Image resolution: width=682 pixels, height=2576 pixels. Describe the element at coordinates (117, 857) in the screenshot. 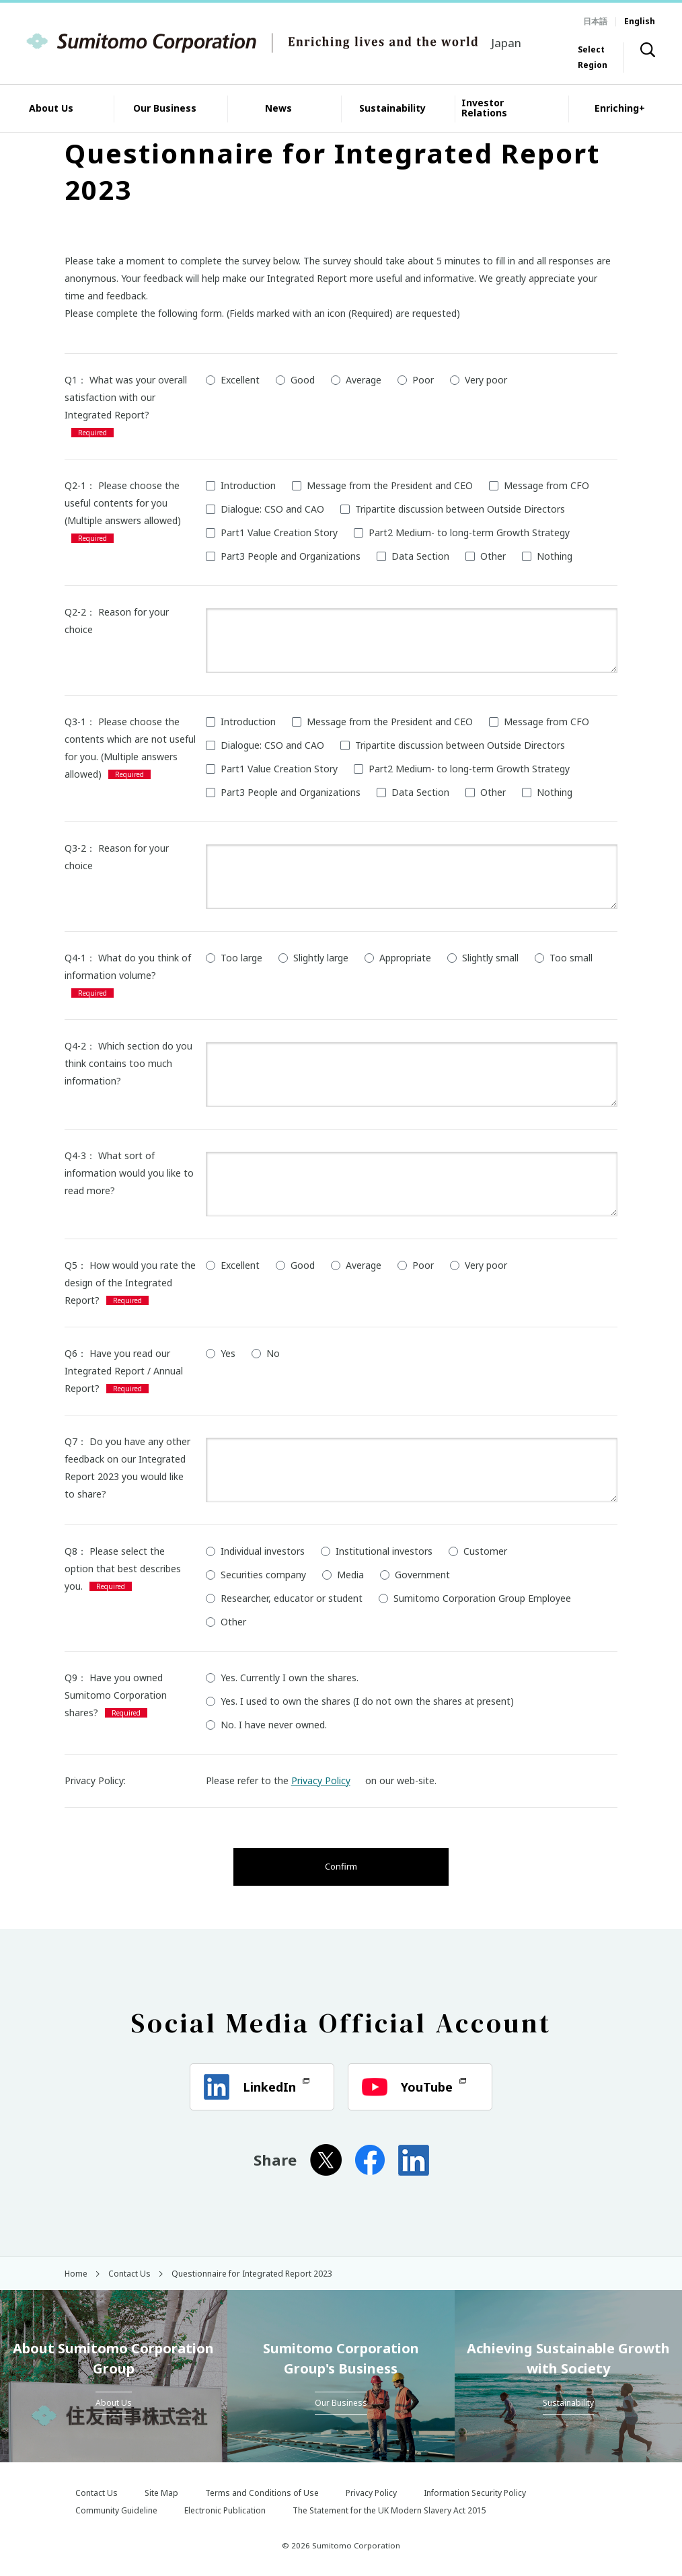

I see `Q3-2： Reason for your choice` at that location.